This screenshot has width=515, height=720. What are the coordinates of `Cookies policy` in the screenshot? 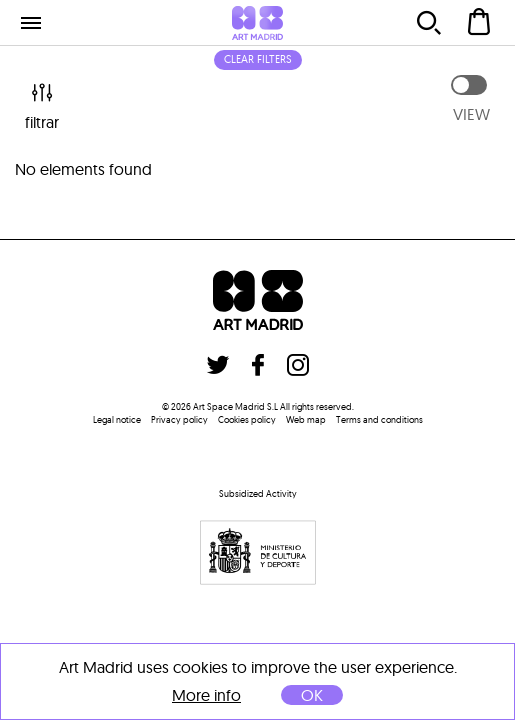 It's located at (247, 419).